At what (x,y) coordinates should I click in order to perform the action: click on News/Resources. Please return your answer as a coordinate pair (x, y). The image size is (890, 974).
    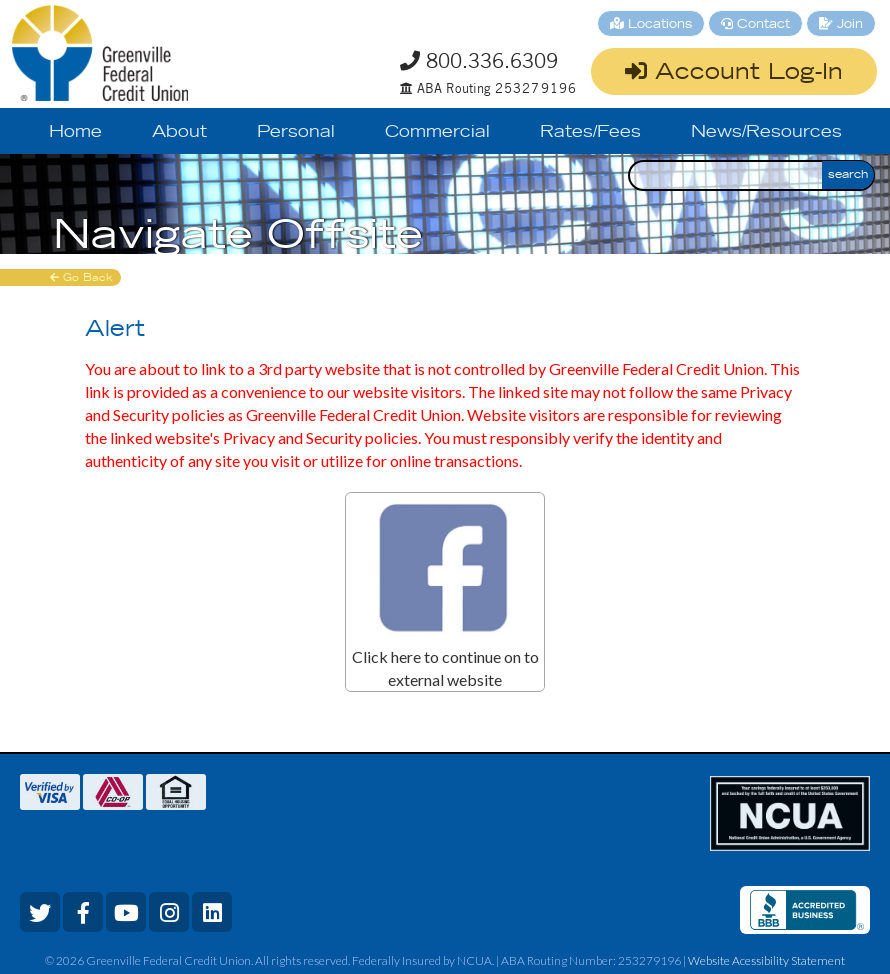
    Looking at the image, I should click on (766, 132).